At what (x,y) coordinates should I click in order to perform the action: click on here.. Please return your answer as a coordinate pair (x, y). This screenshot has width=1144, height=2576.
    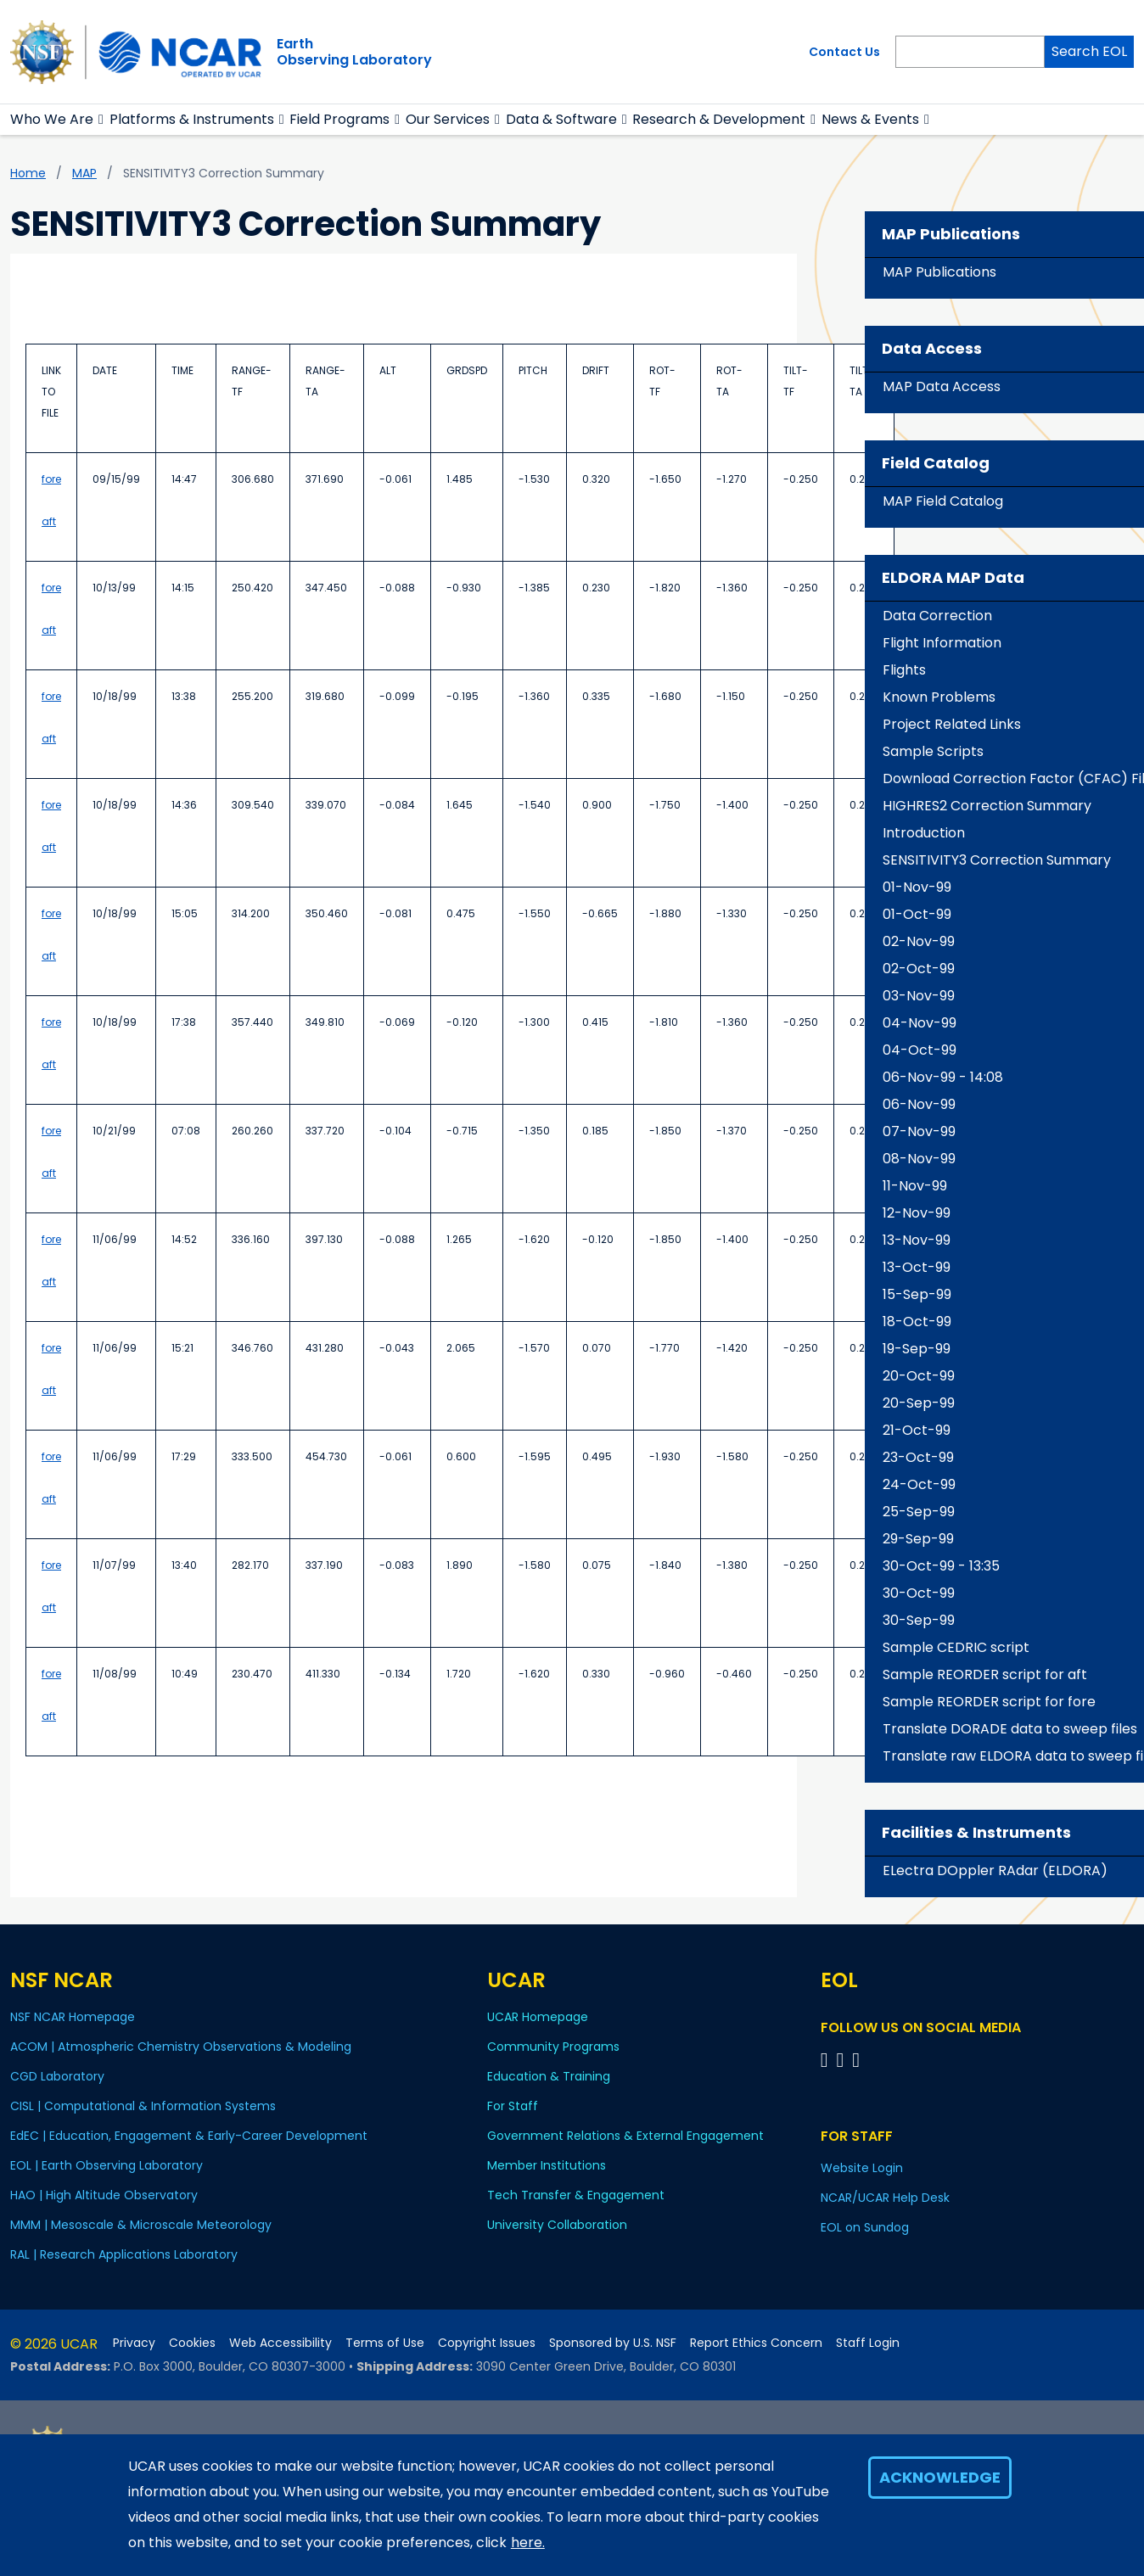
    Looking at the image, I should click on (528, 2542).